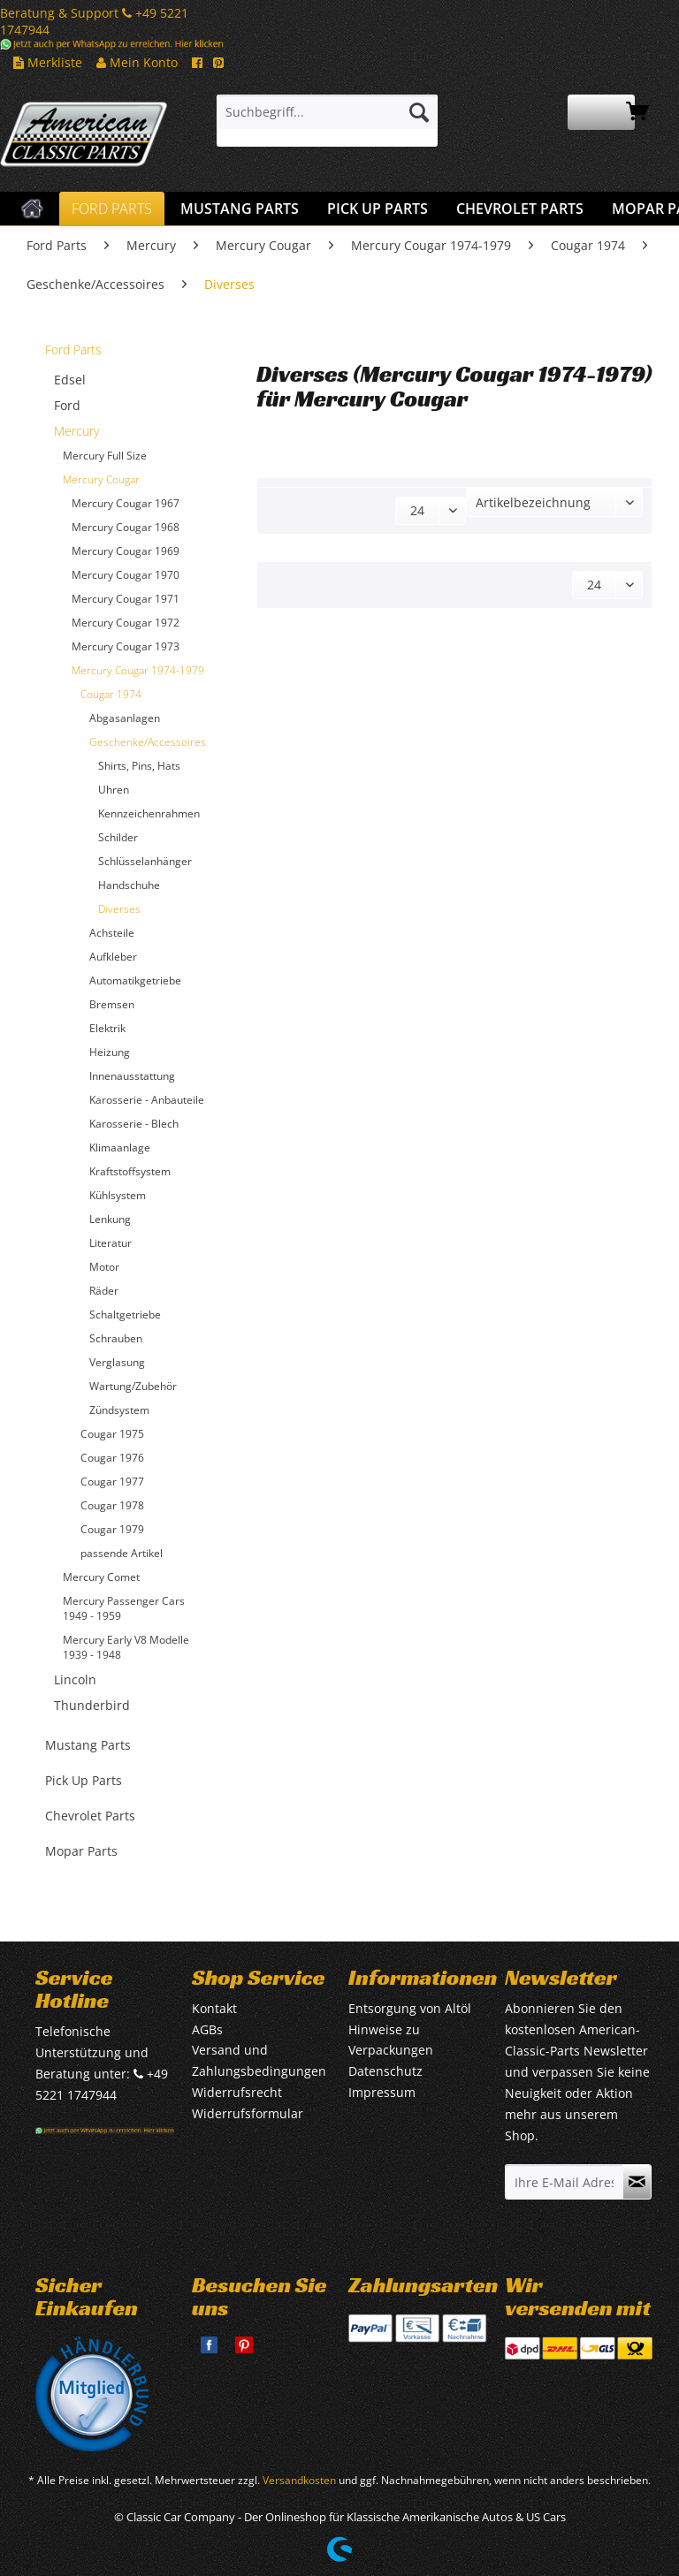 The width and height of the screenshot is (679, 2576). Describe the element at coordinates (390, 2040) in the screenshot. I see `Hinweise zu Verpackungen` at that location.